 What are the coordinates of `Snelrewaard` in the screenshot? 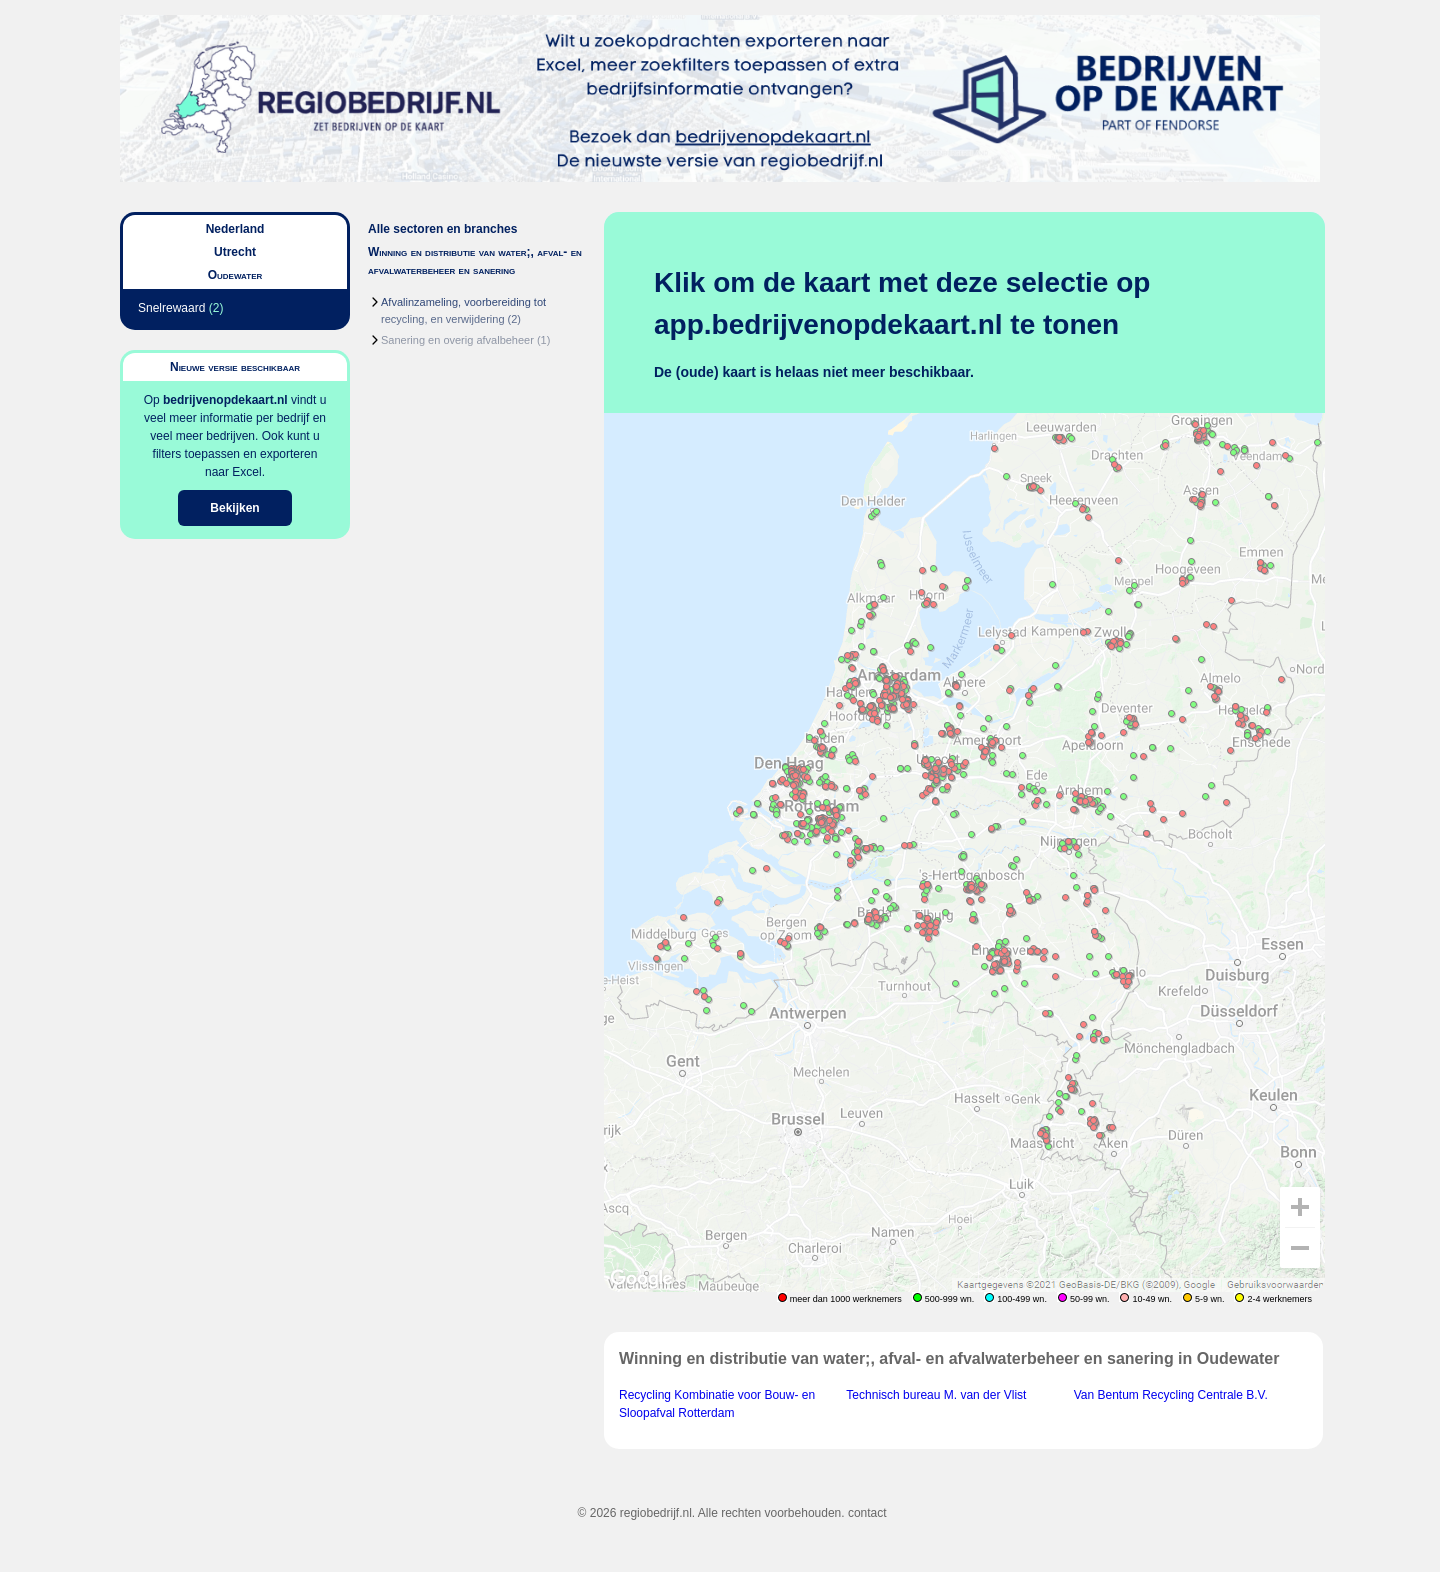 It's located at (171, 308).